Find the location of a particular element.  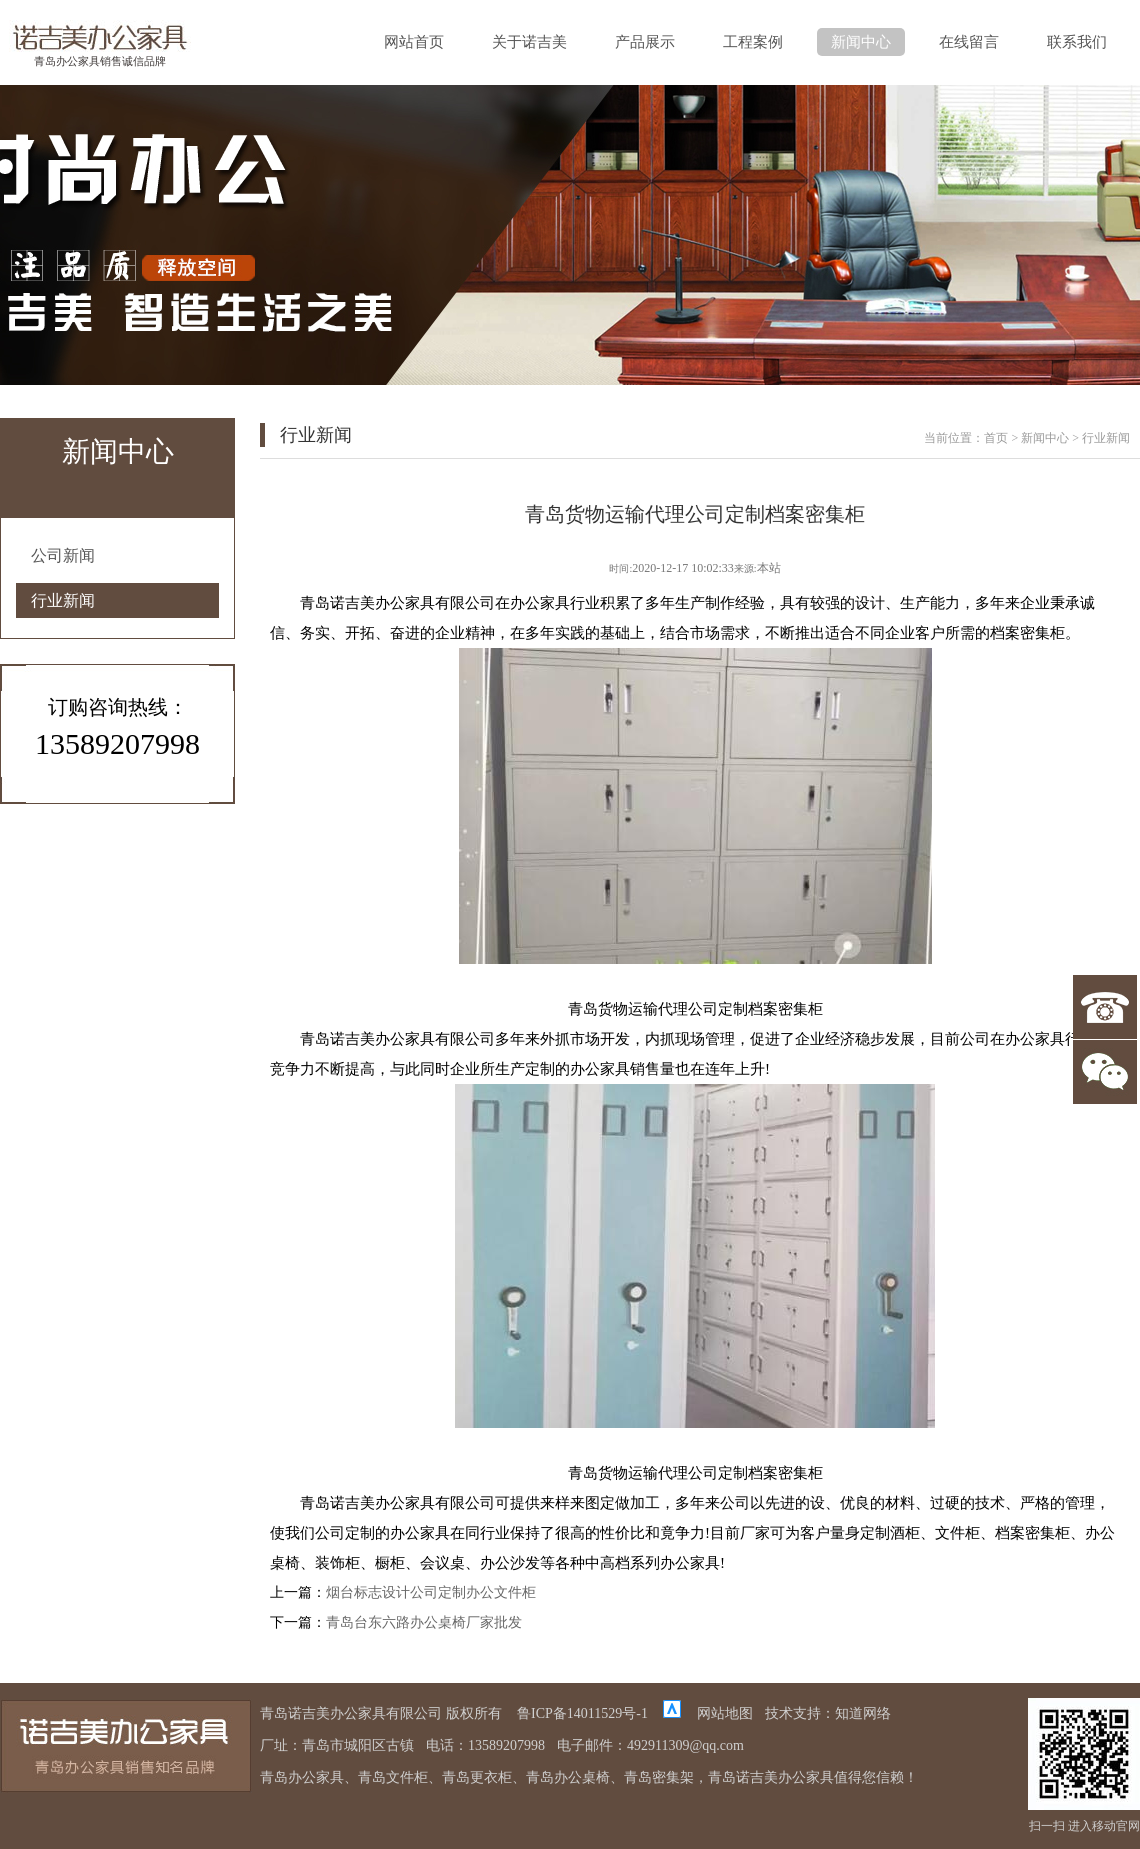

在线留言 is located at coordinates (969, 42).